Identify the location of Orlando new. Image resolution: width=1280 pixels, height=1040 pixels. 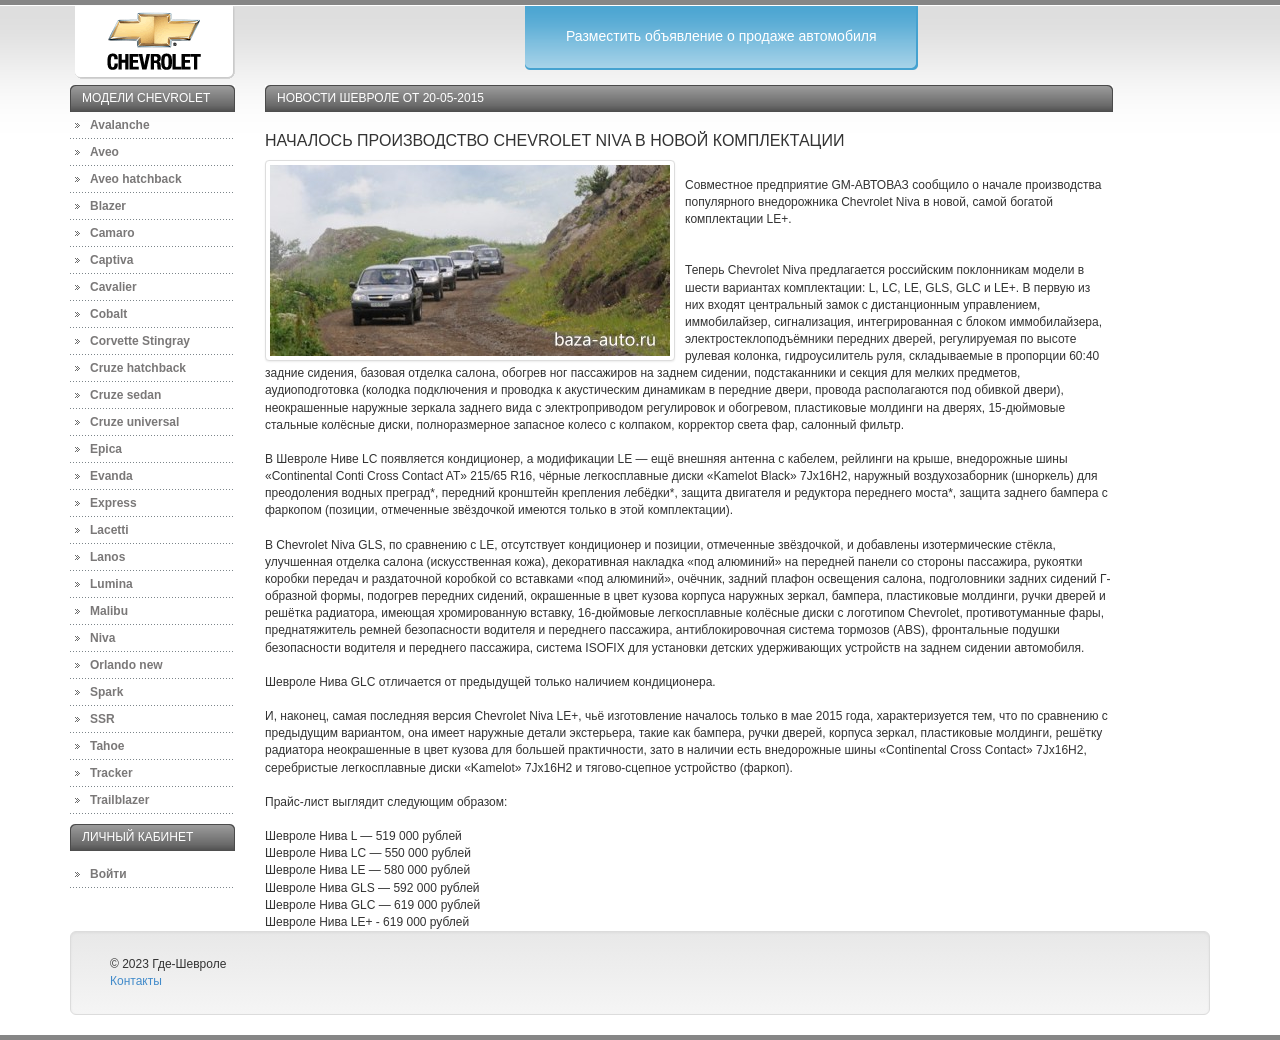
(126, 665).